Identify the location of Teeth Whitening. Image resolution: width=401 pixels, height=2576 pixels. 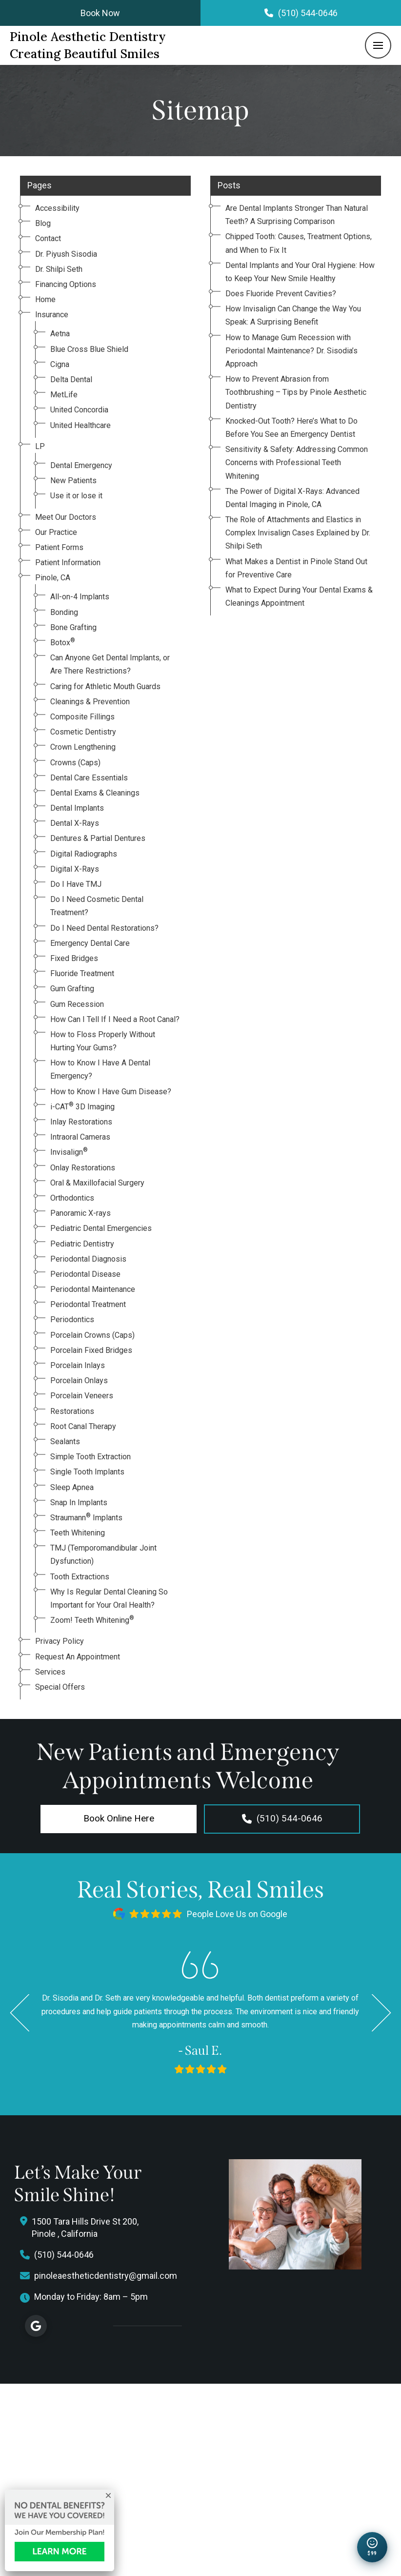
(77, 1532).